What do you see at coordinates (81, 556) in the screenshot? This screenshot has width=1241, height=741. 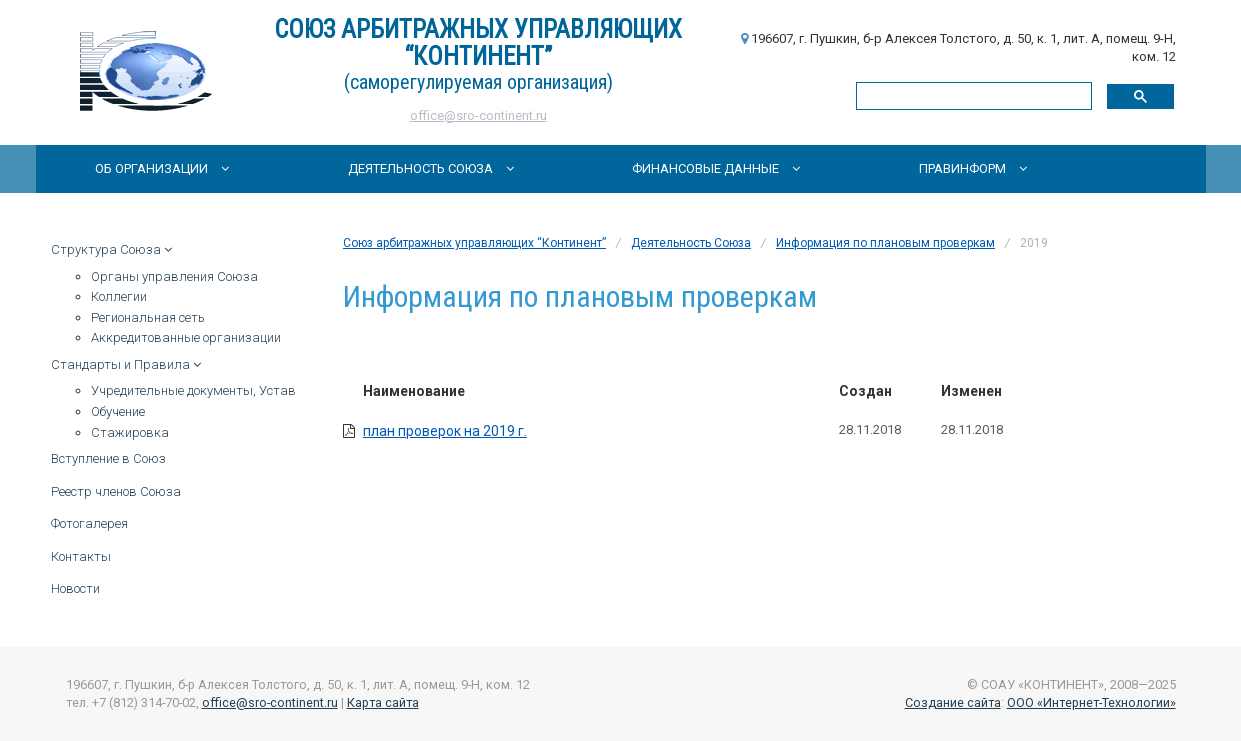 I see `Контакты` at bounding box center [81, 556].